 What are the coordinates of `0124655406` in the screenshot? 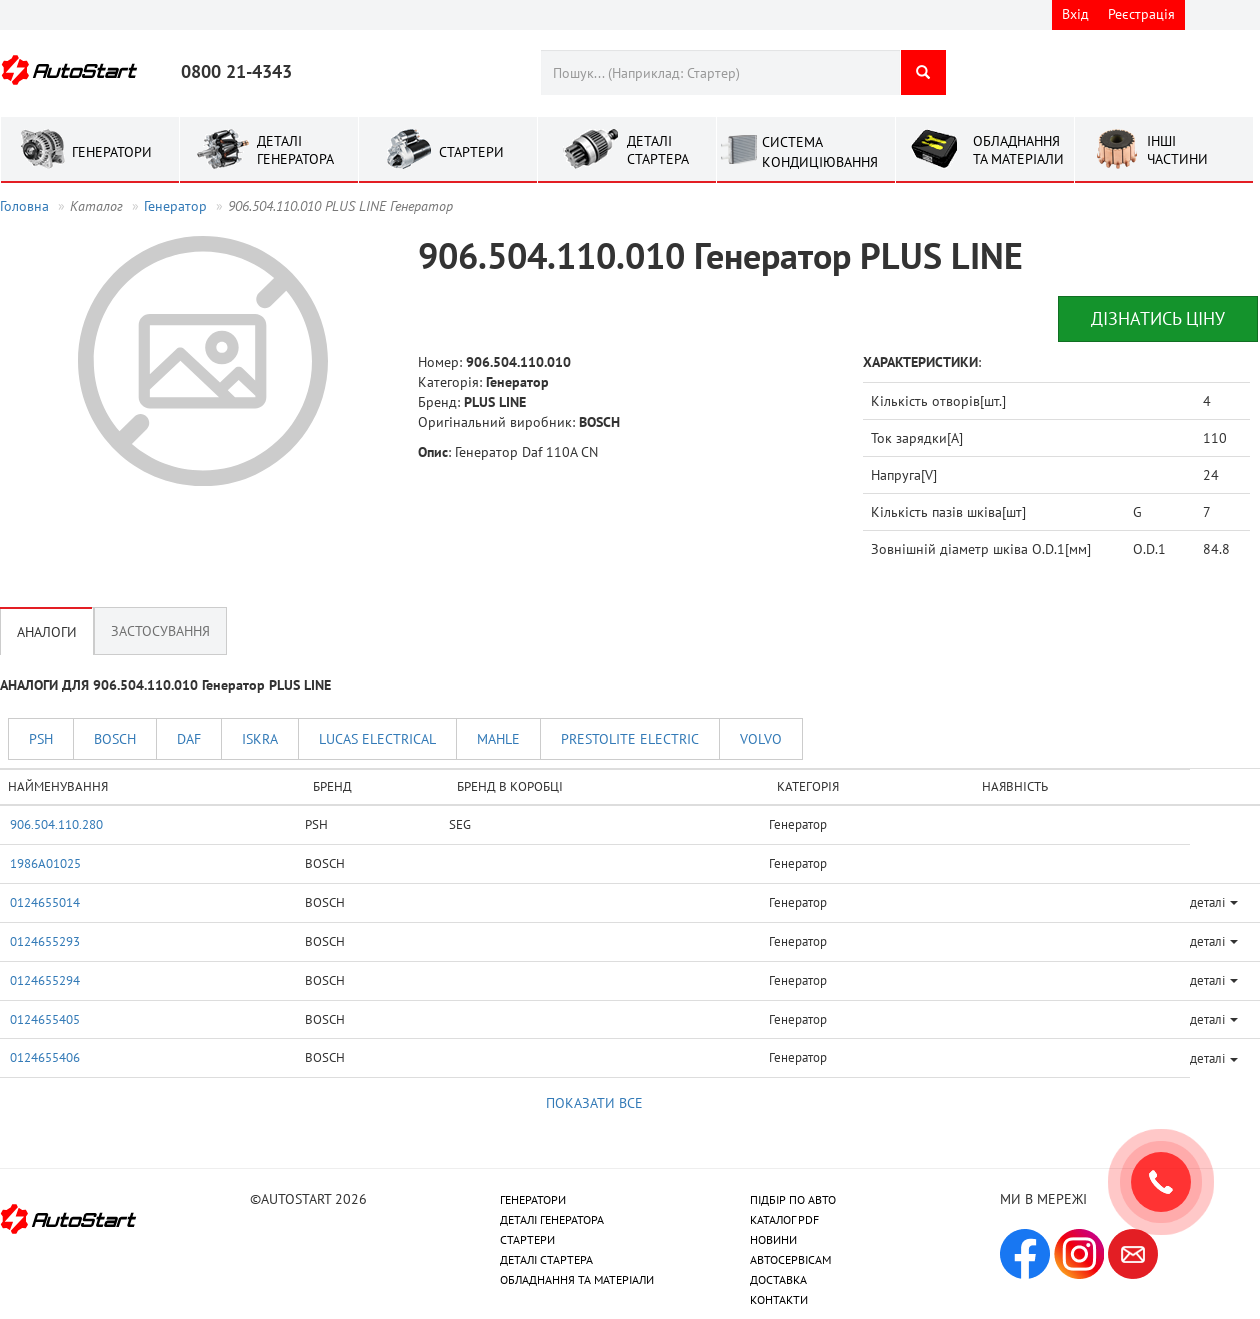 It's located at (45, 1057).